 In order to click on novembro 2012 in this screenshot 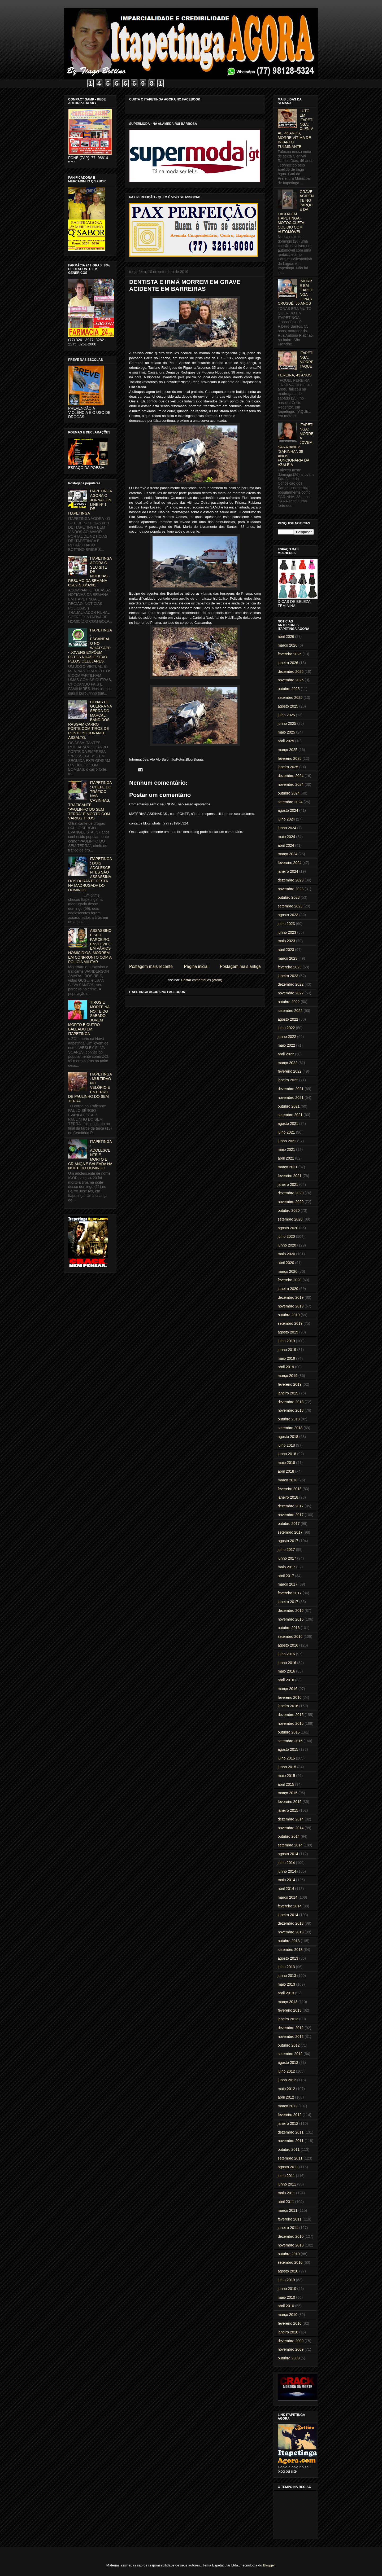, I will do `click(290, 2036)`.